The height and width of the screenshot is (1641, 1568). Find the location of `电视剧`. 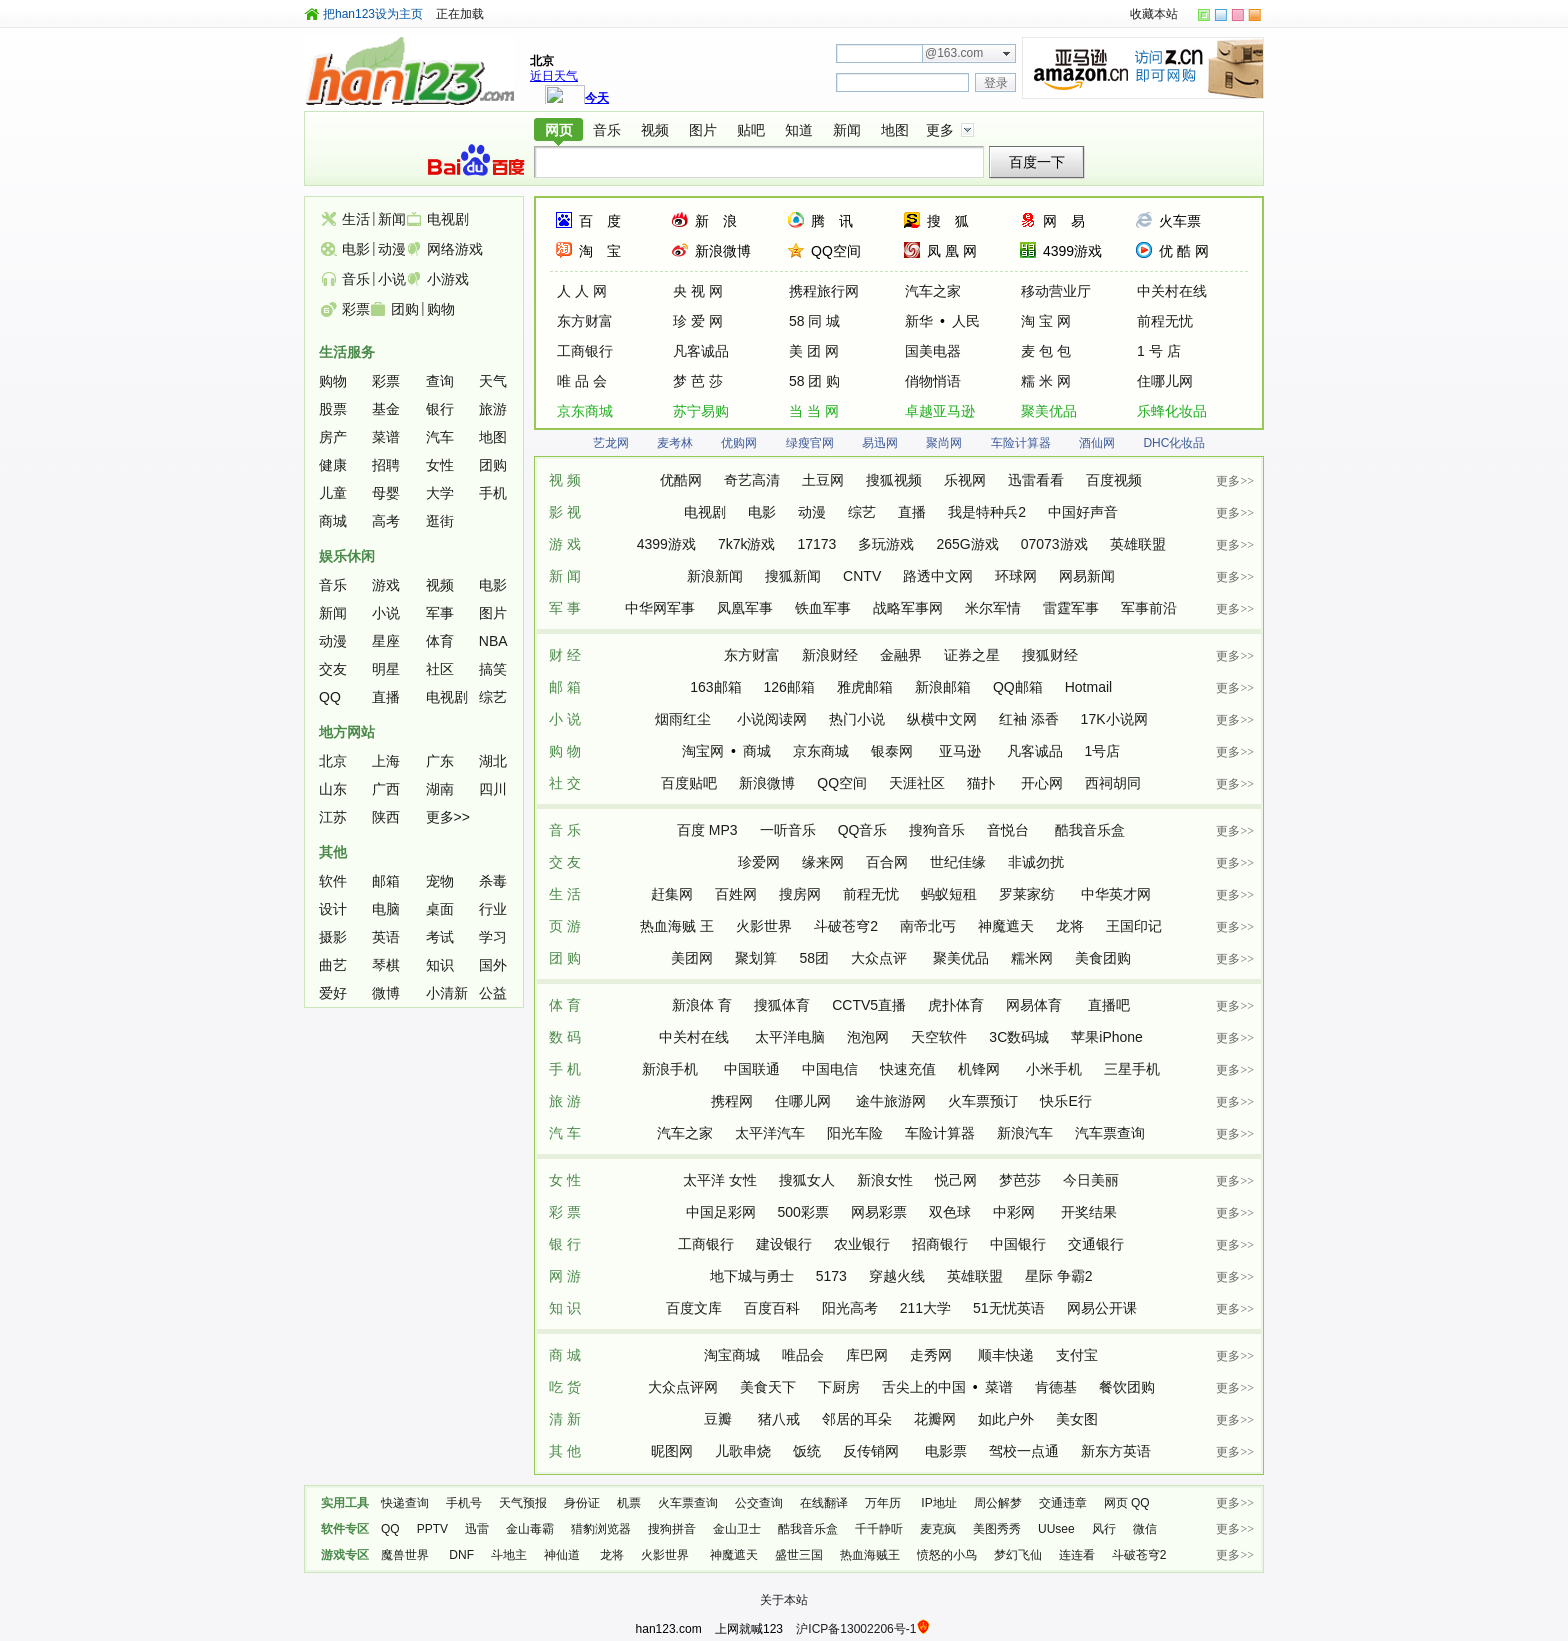

电视剧 is located at coordinates (705, 512).